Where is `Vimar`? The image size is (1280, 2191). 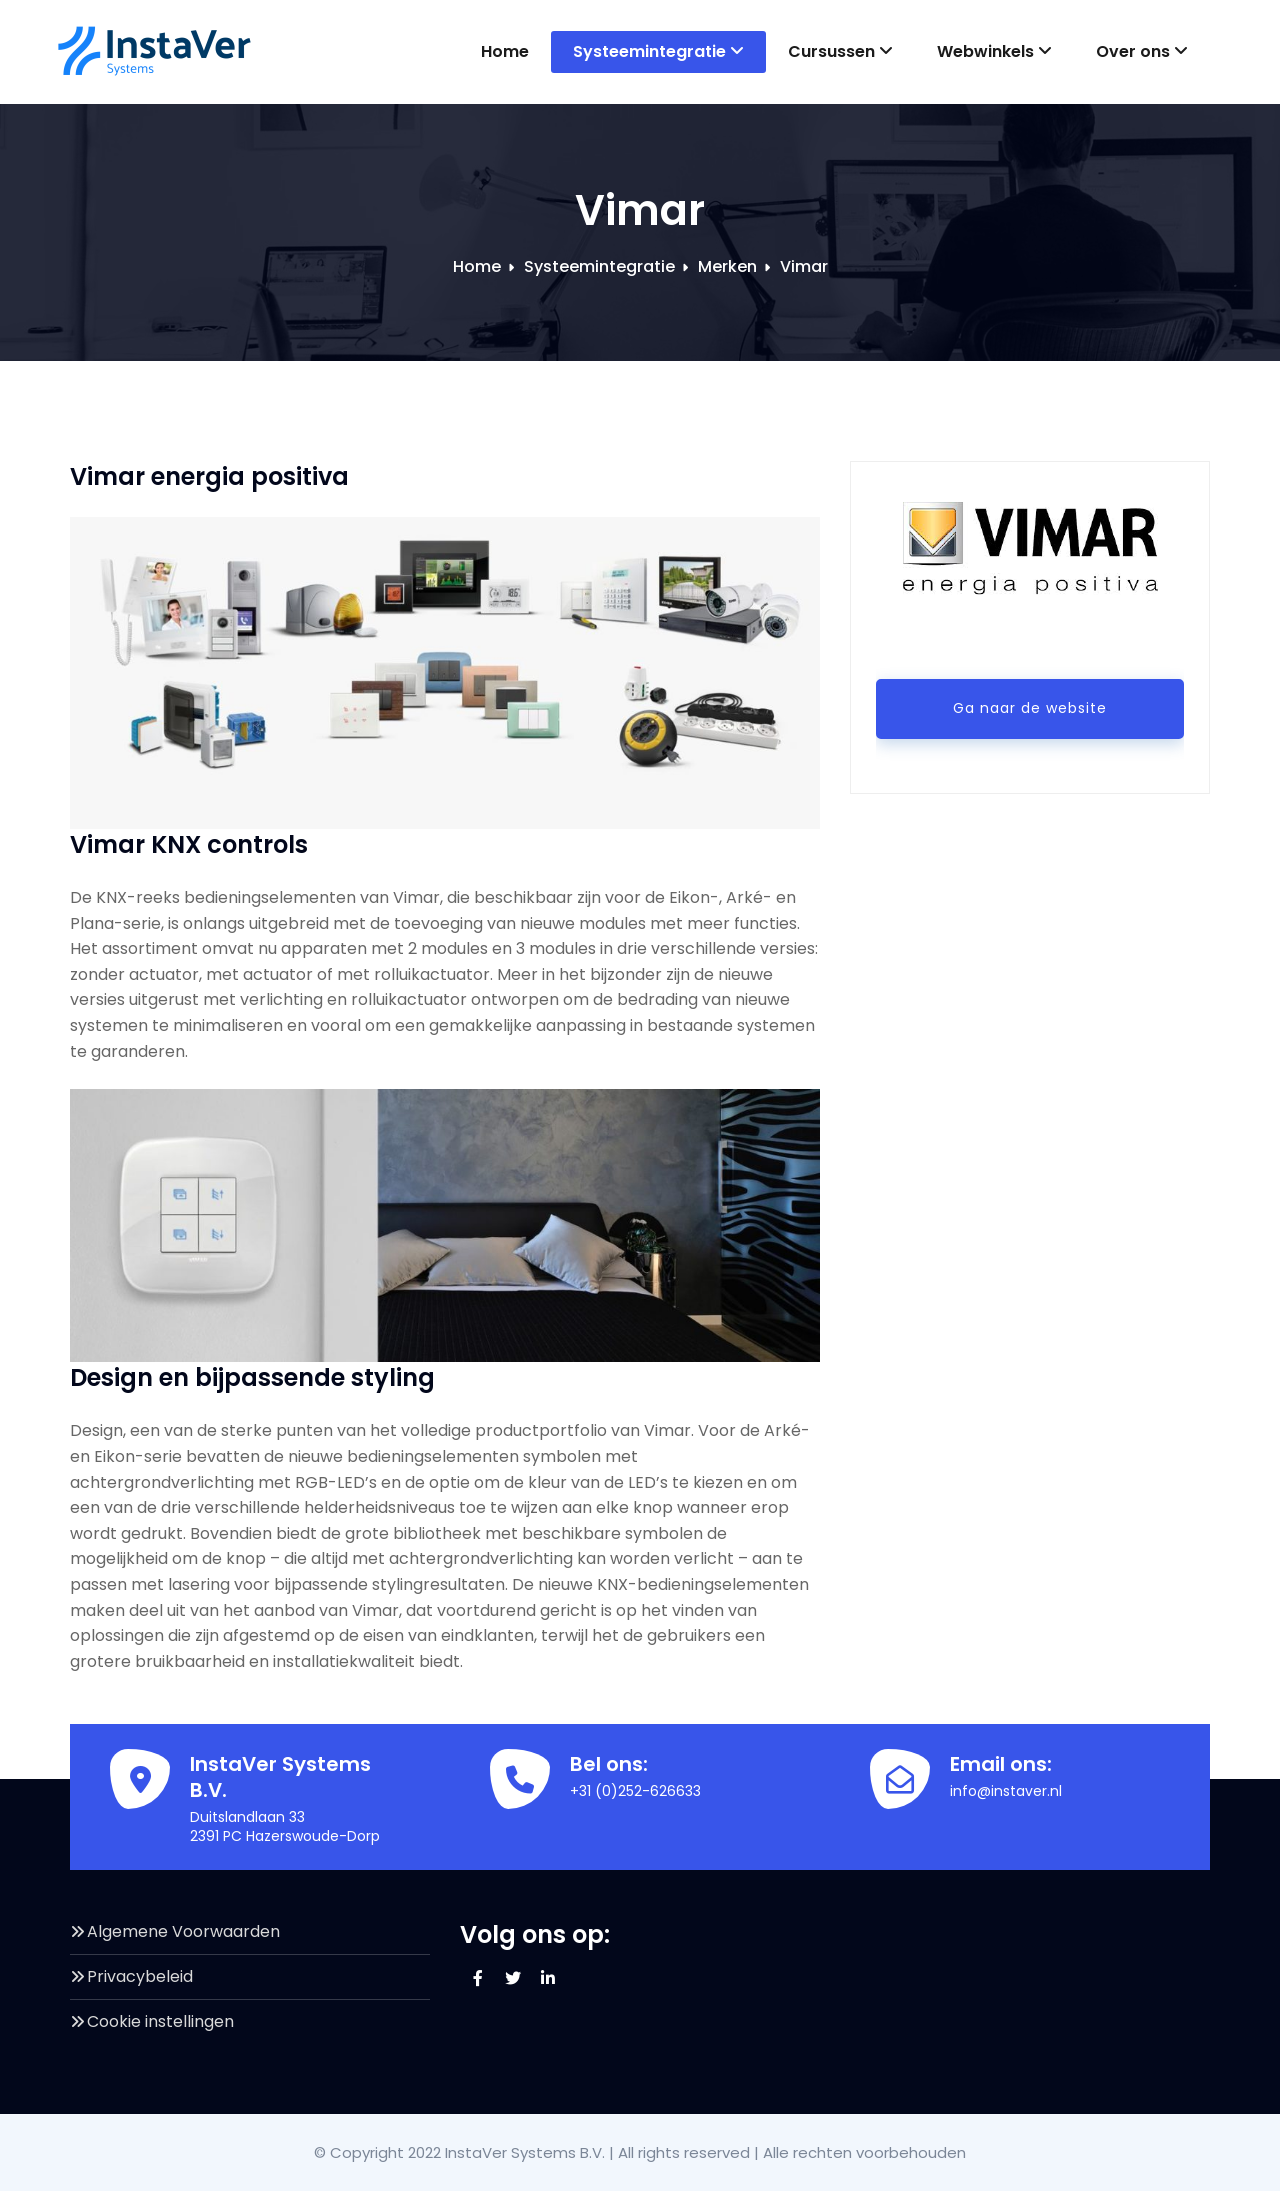
Vimar is located at coordinates (804, 266).